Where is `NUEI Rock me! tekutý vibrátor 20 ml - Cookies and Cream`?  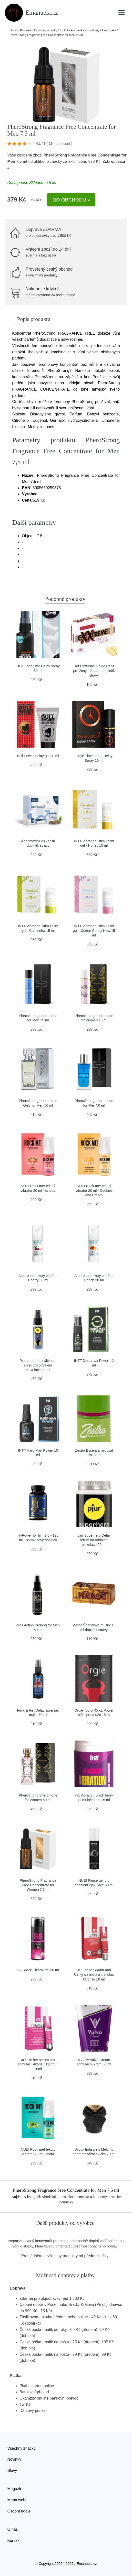
NUEI Rock me! tekutý vibrátor 20 ml - Cookies and Cream is located at coordinates (93, 1190).